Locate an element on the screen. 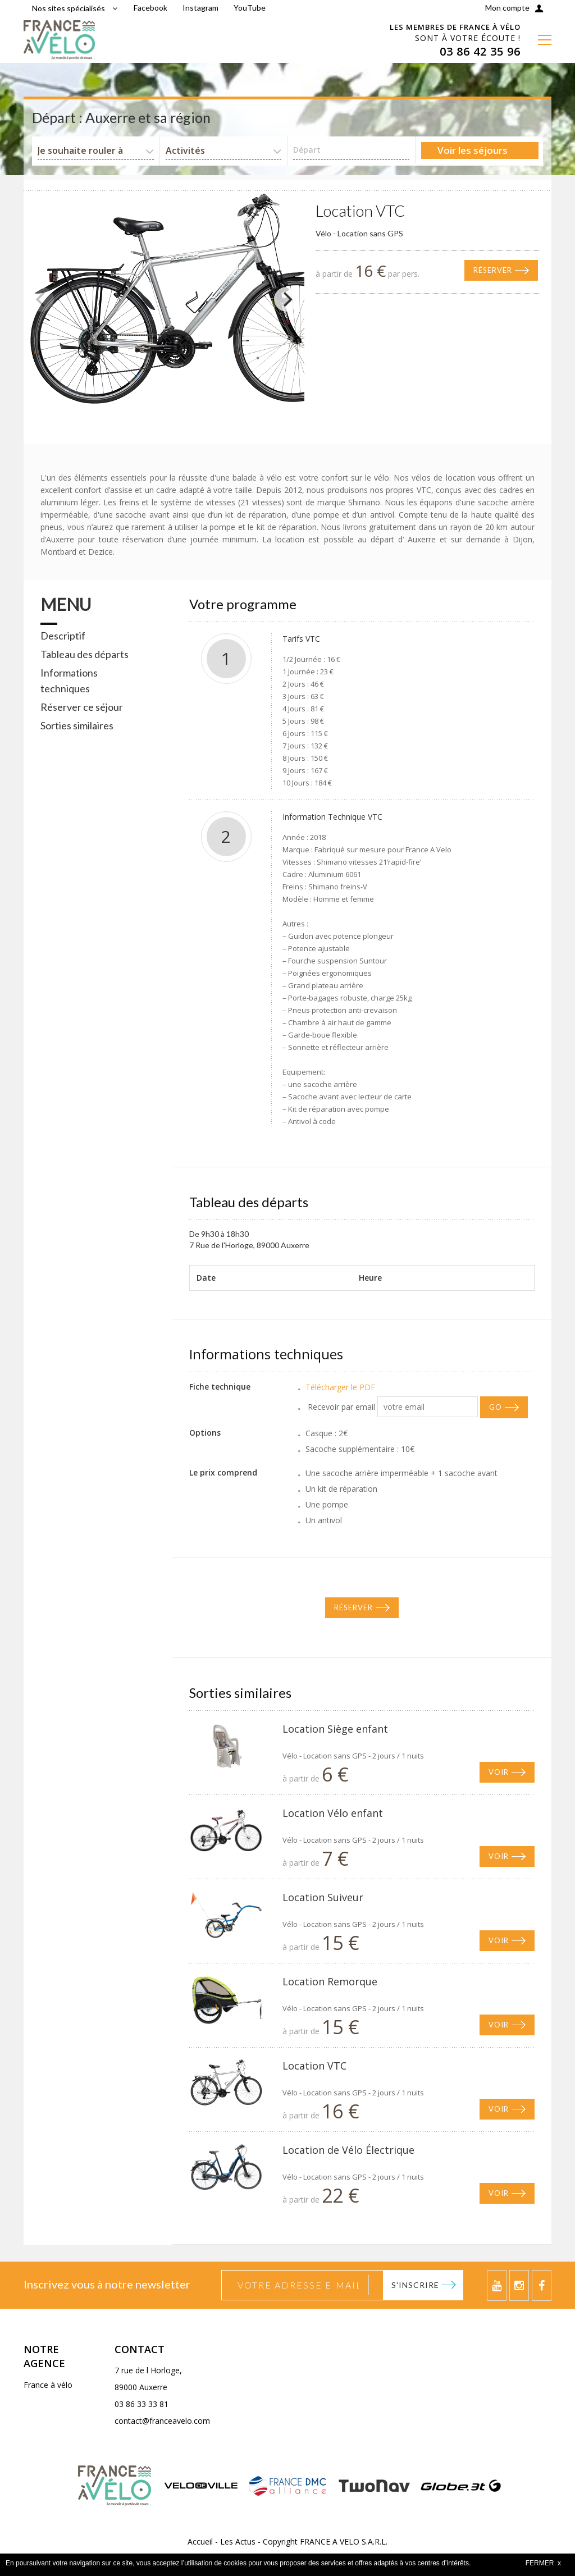 The height and width of the screenshot is (2576, 575). [Next] is located at coordinates (286, 299).